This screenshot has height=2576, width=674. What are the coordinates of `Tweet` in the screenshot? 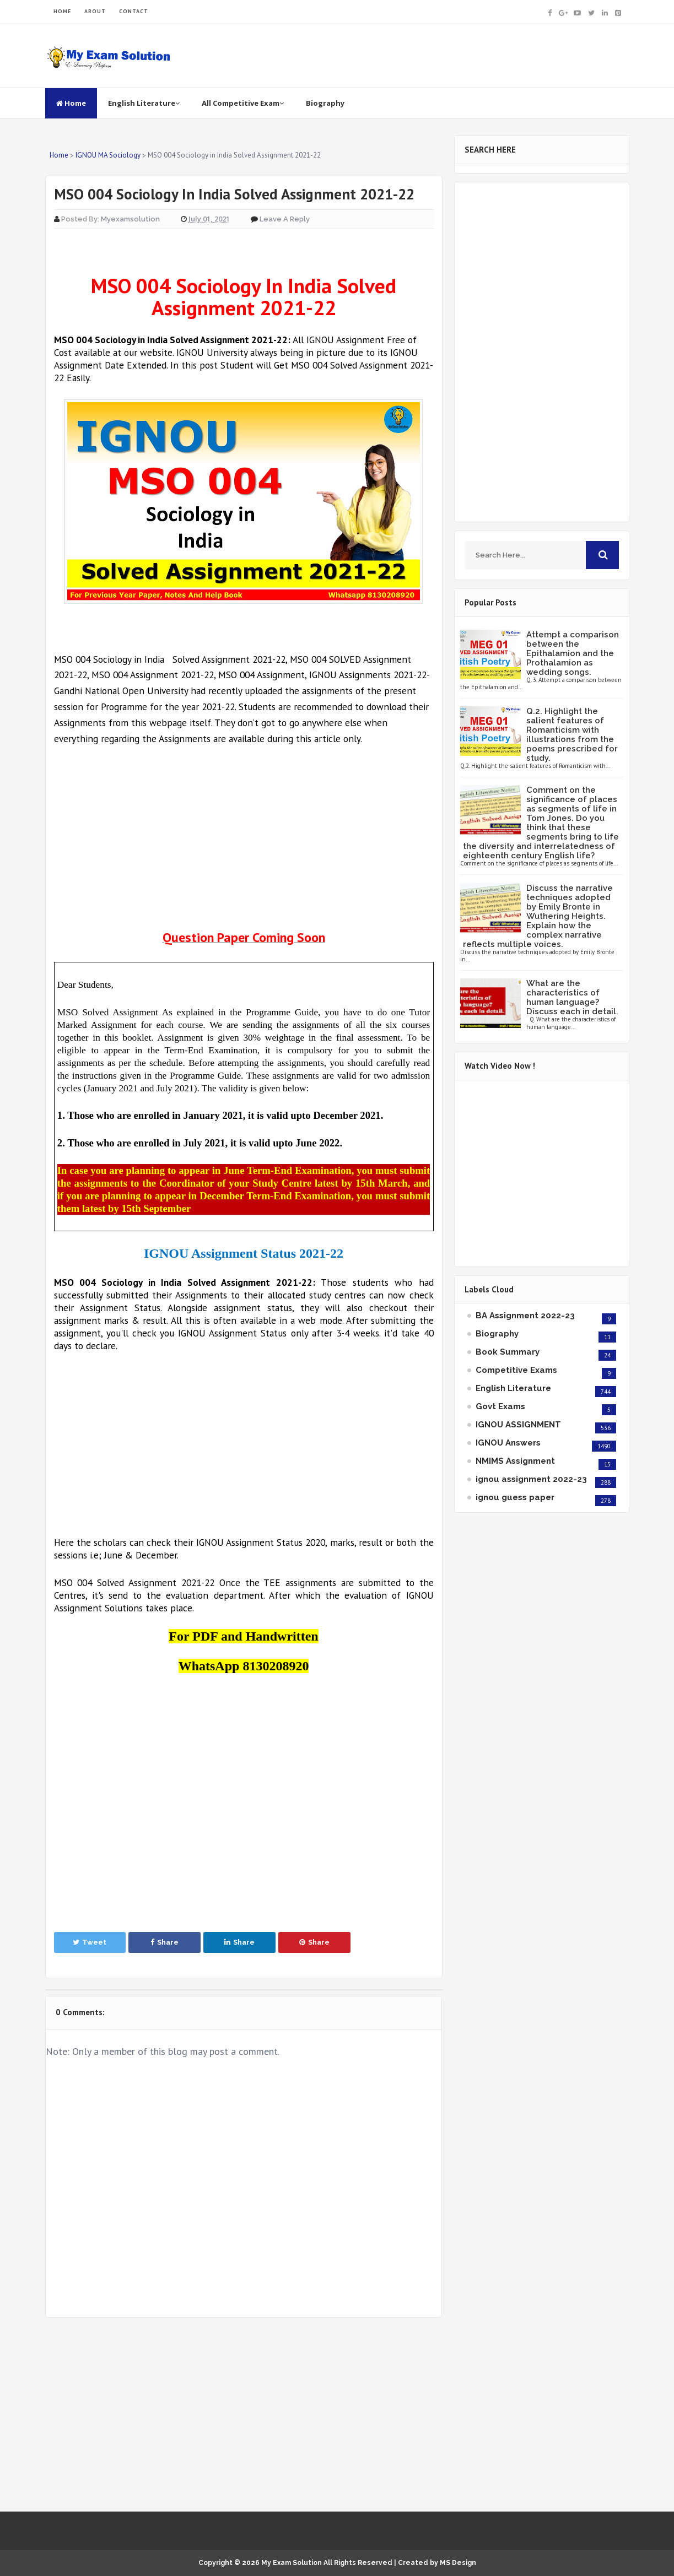 It's located at (89, 1942).